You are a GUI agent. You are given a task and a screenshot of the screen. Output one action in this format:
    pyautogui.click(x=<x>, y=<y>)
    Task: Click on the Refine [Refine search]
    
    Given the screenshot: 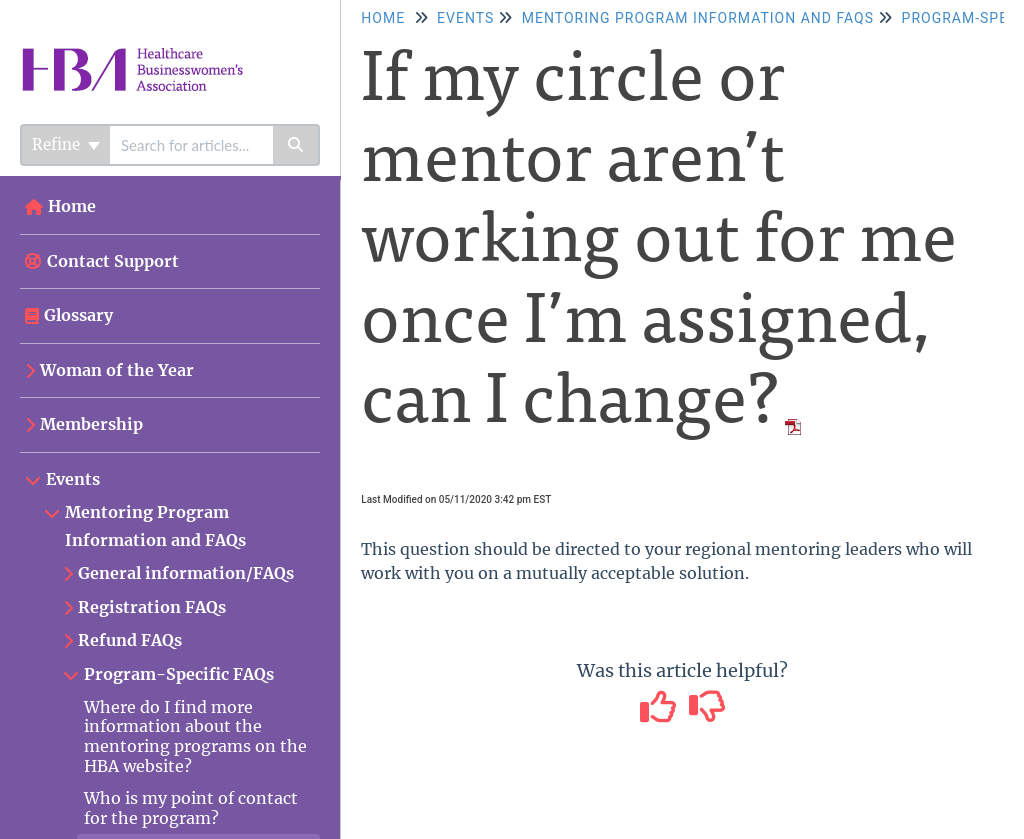 What is the action you would take?
    pyautogui.click(x=66, y=144)
    